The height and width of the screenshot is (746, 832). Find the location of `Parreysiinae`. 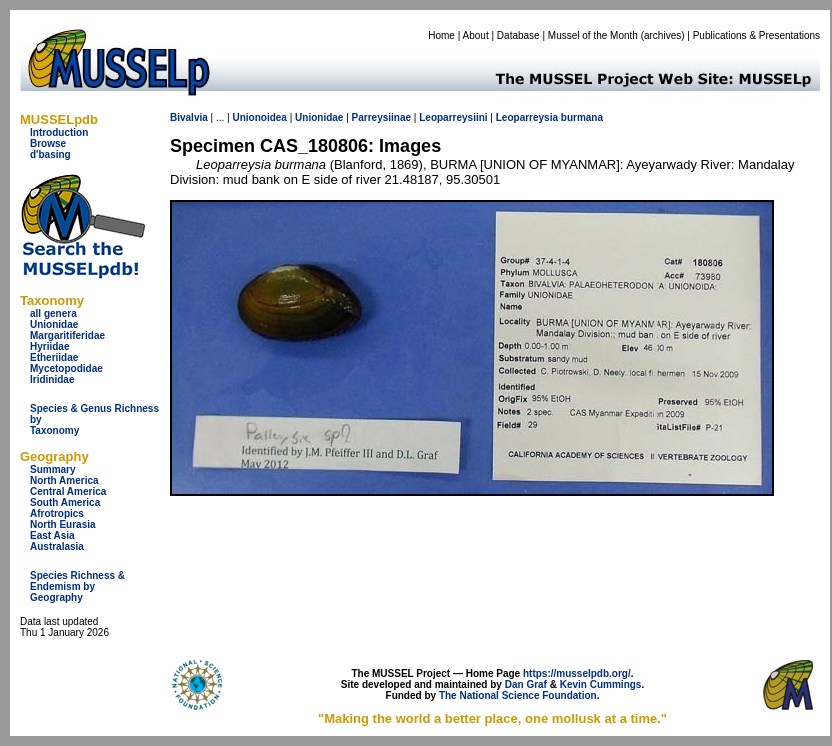

Parreysiinae is located at coordinates (382, 117).